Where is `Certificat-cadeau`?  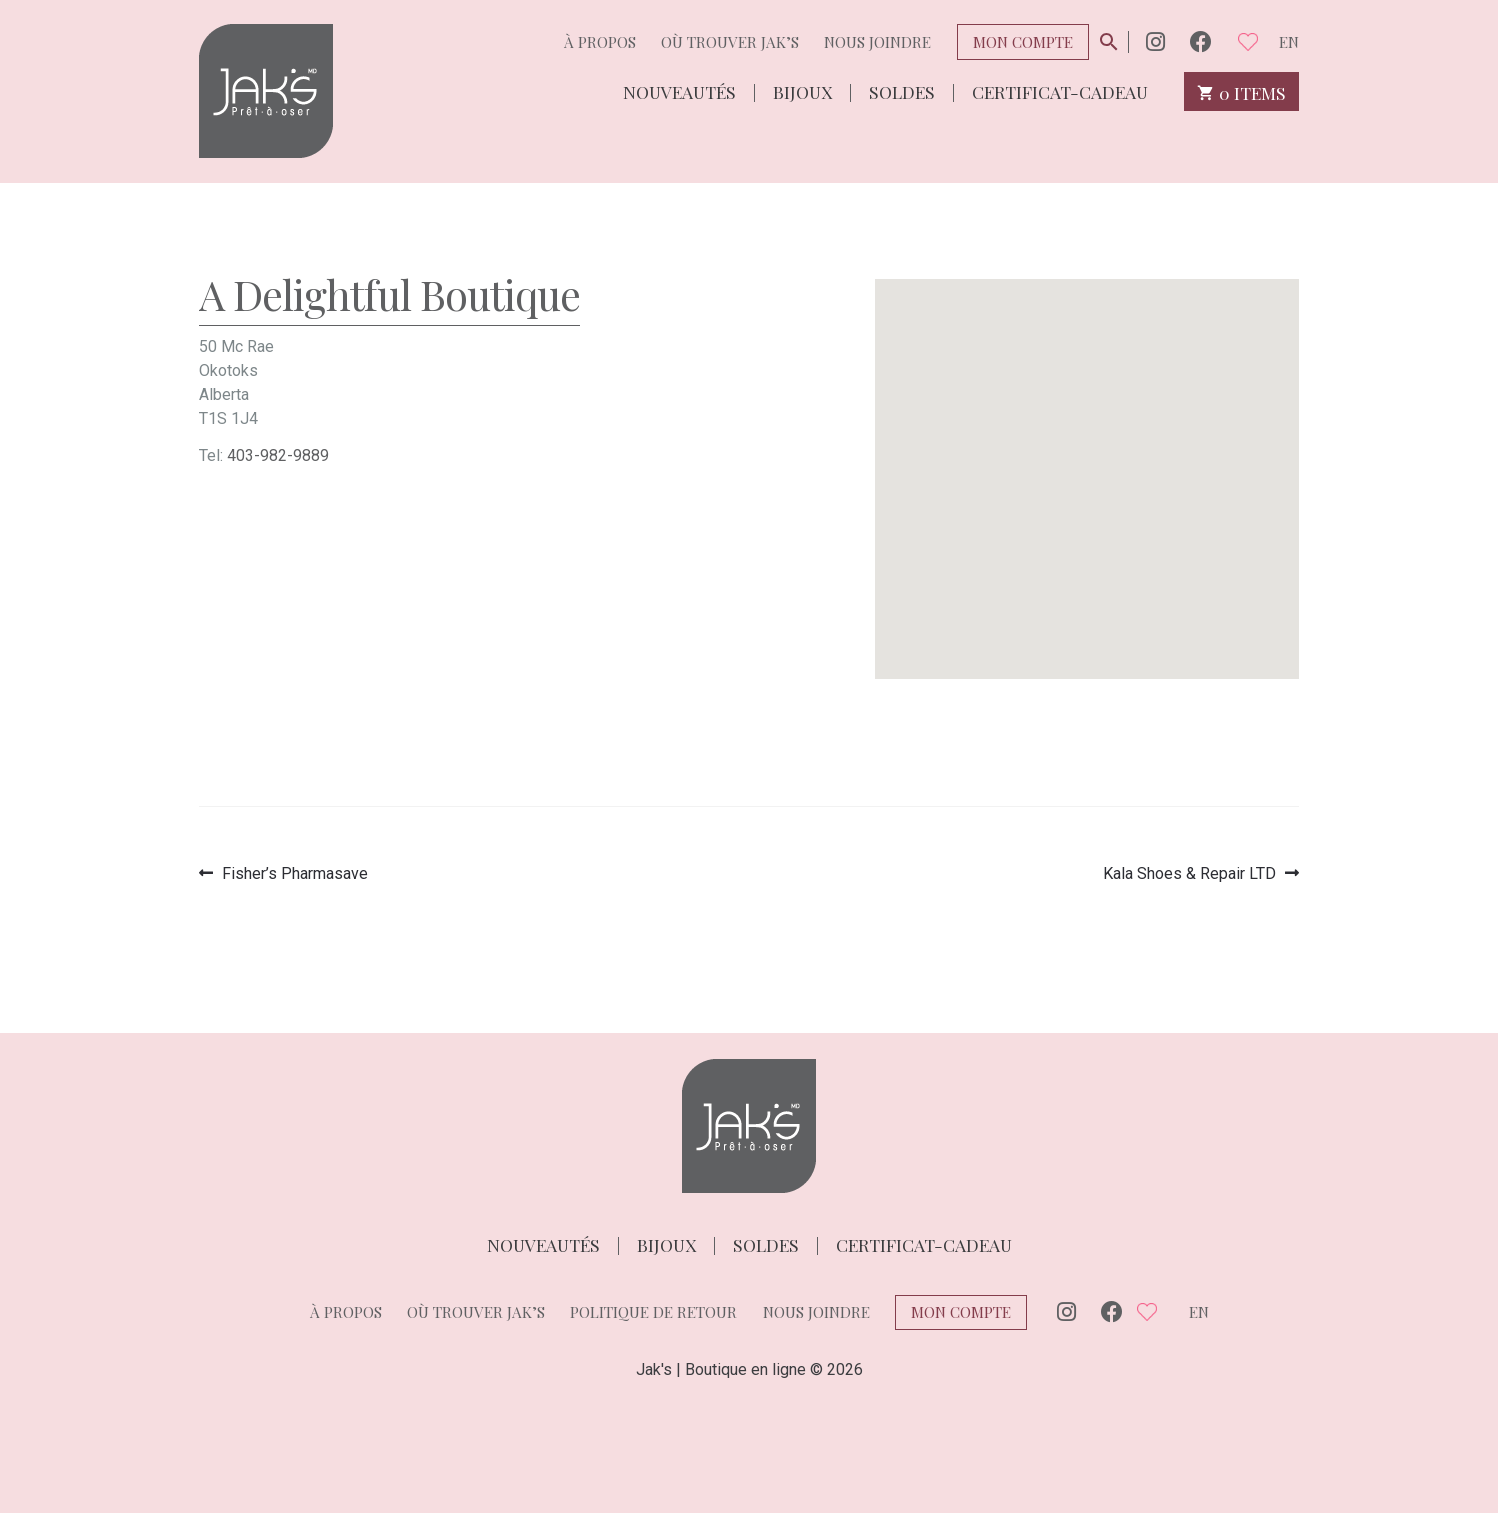 Certificat-cadeau is located at coordinates (1060, 90).